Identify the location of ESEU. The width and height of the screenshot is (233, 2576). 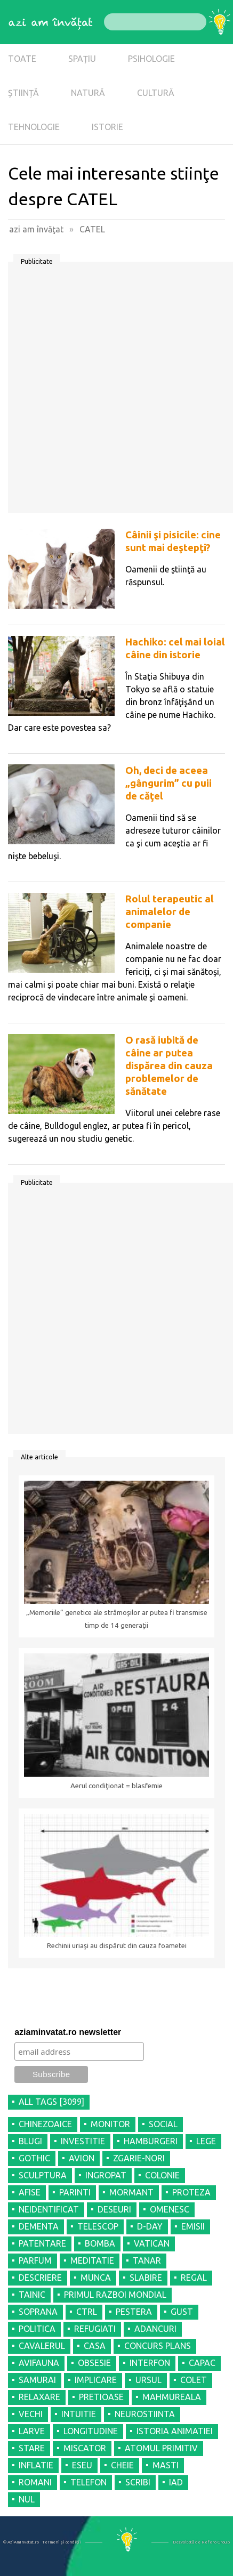
(82, 2465).